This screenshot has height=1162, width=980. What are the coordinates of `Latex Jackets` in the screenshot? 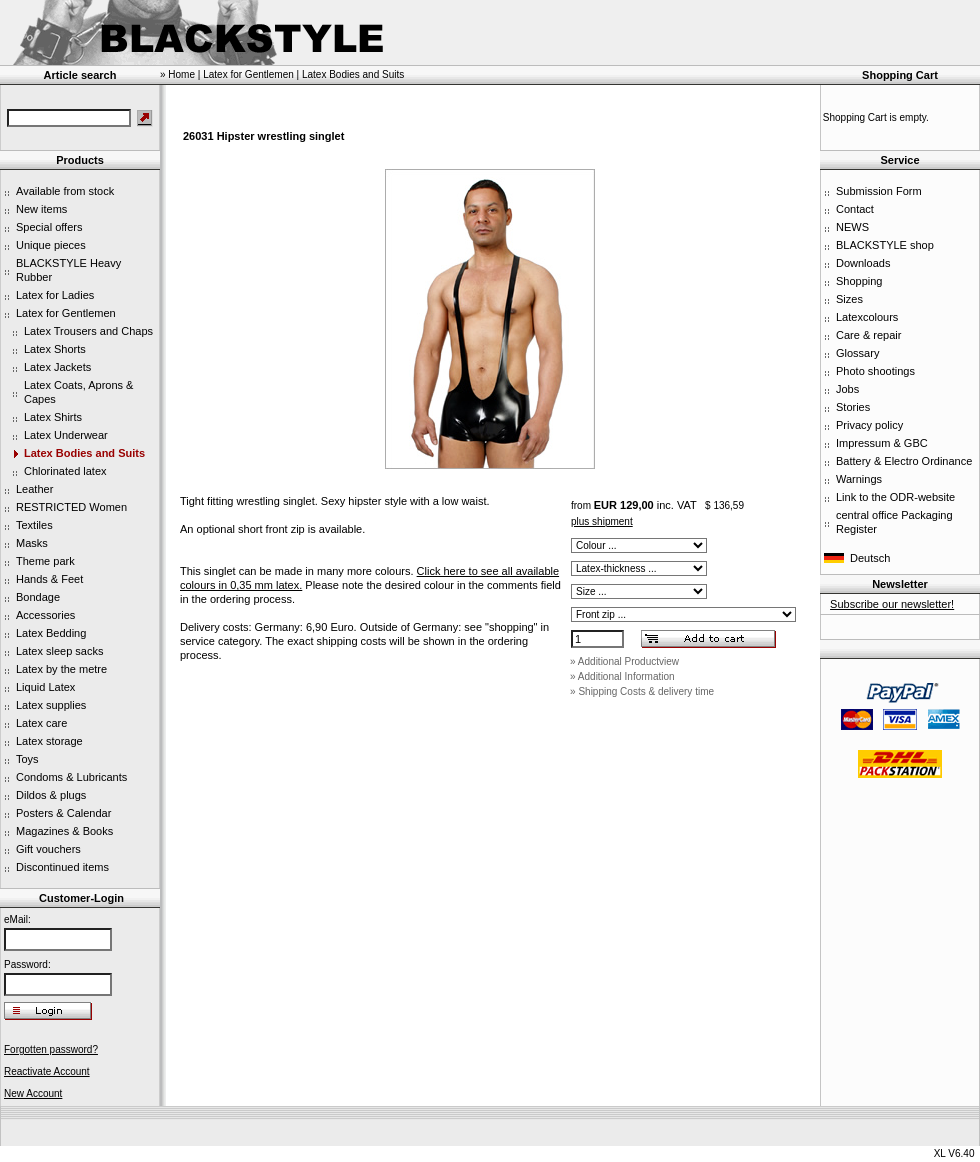 It's located at (57, 367).